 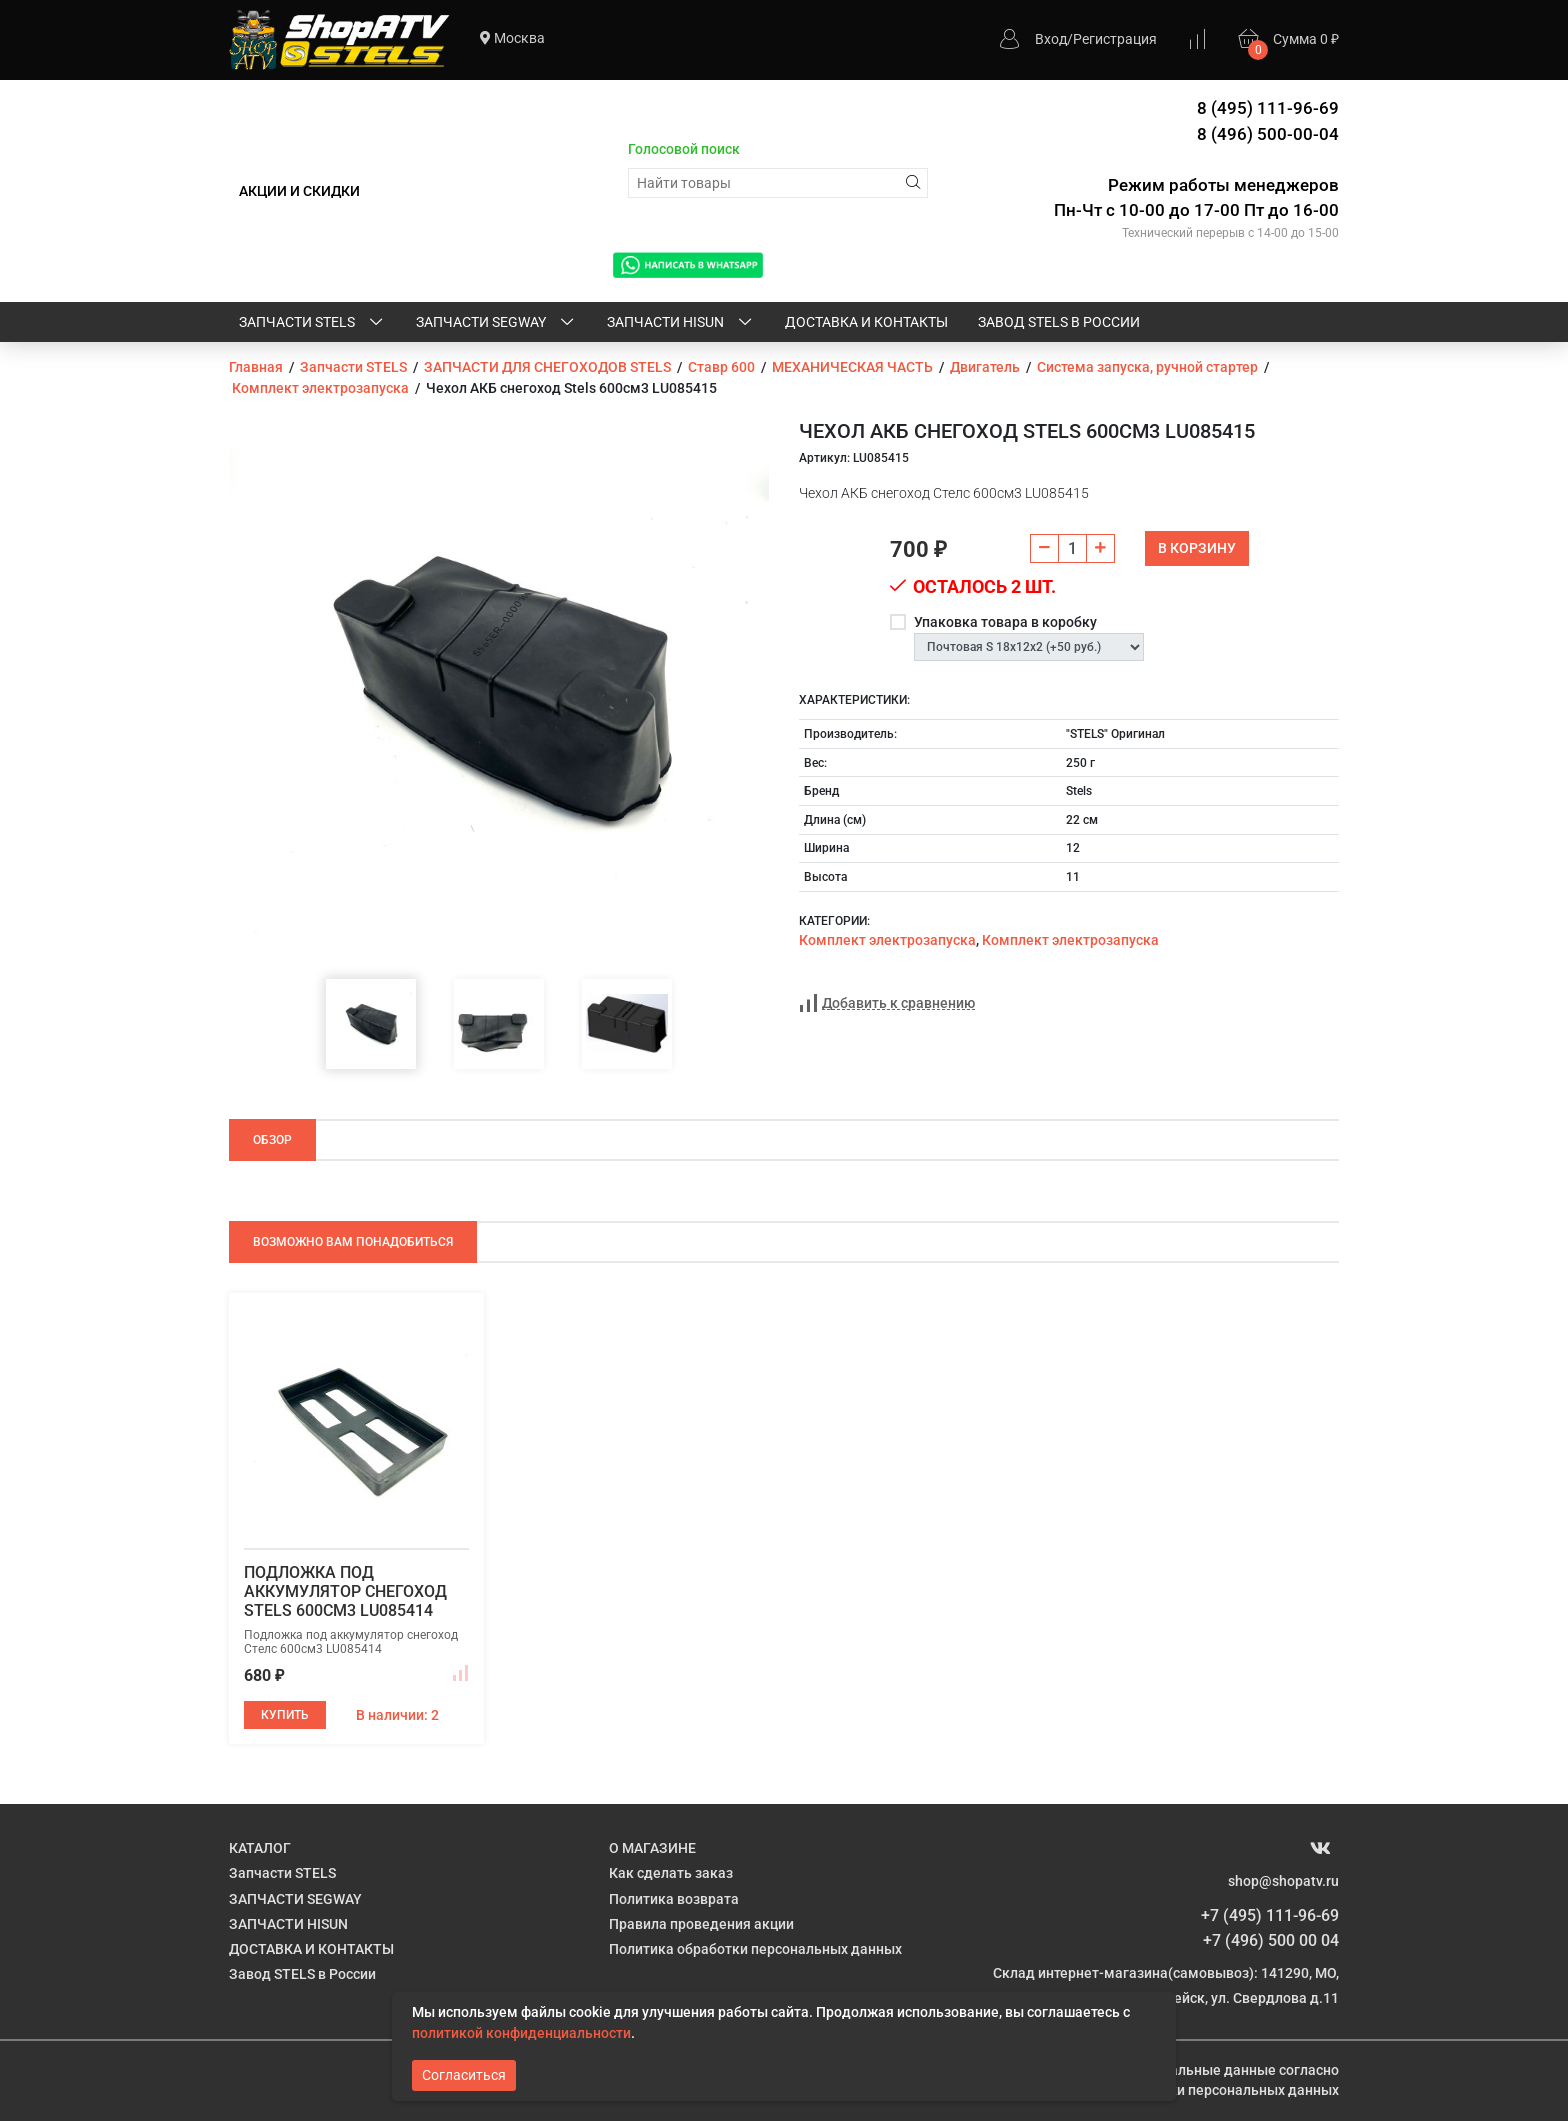 I want to click on Политика возврата, so click(x=674, y=1899).